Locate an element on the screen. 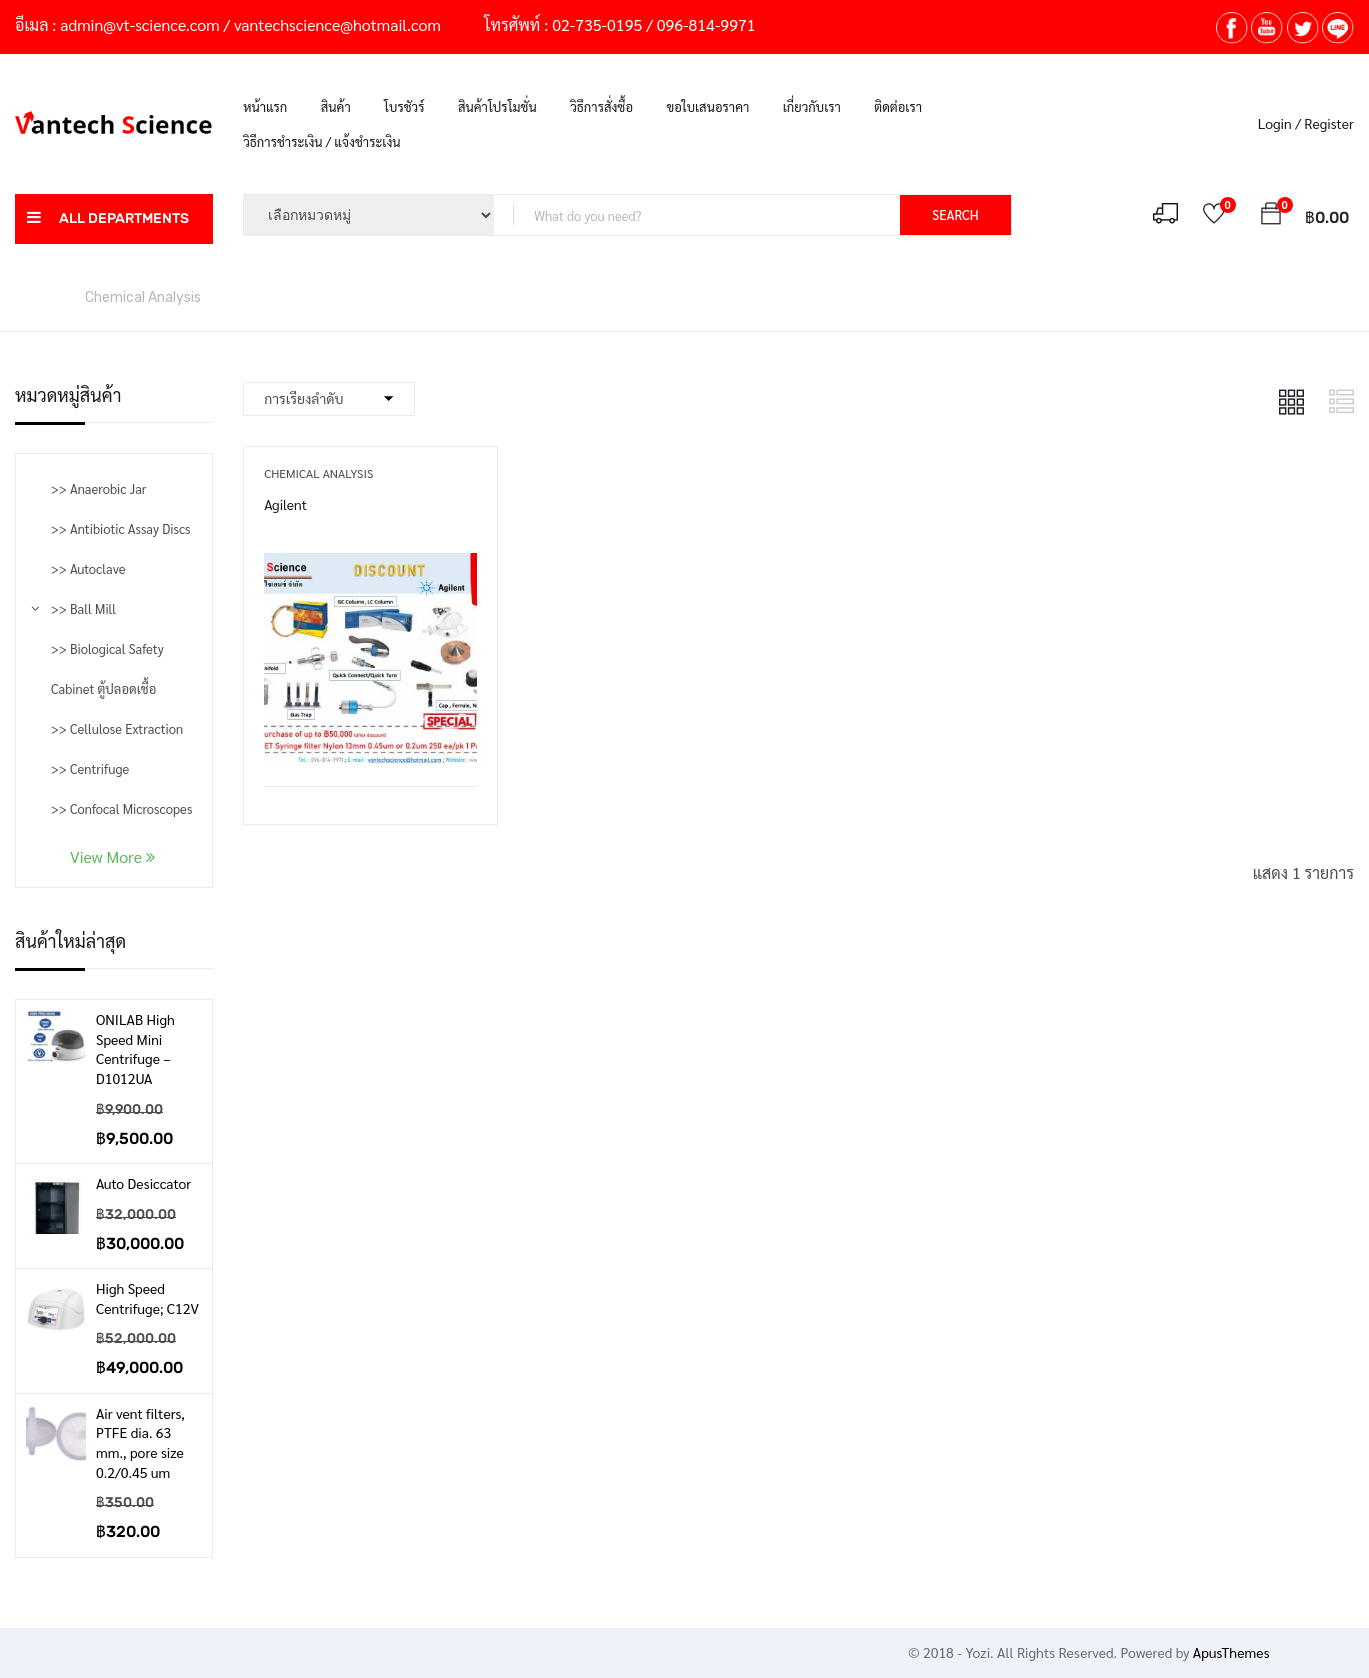  >> Ball Mill is located at coordinates (83, 608).